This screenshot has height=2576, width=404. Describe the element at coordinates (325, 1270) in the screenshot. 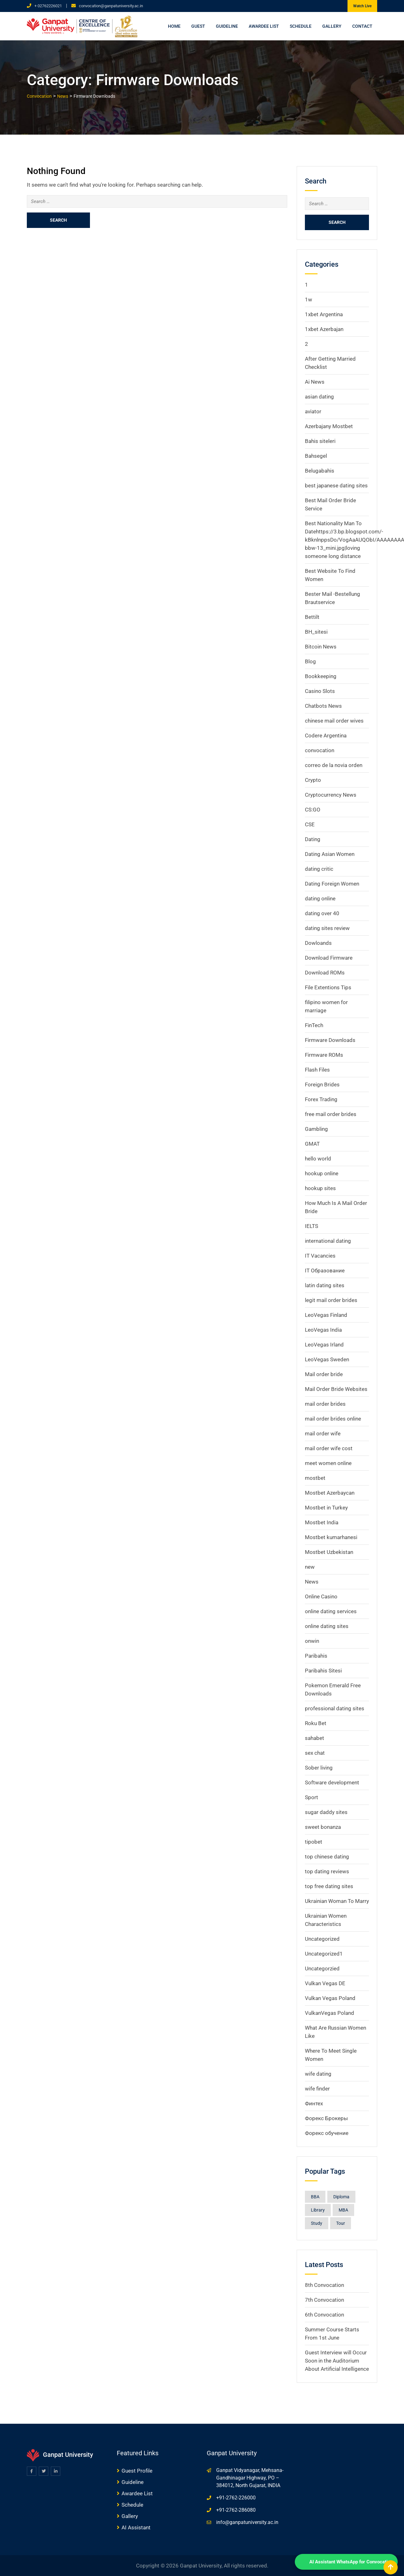

I see `IT Образование` at that location.